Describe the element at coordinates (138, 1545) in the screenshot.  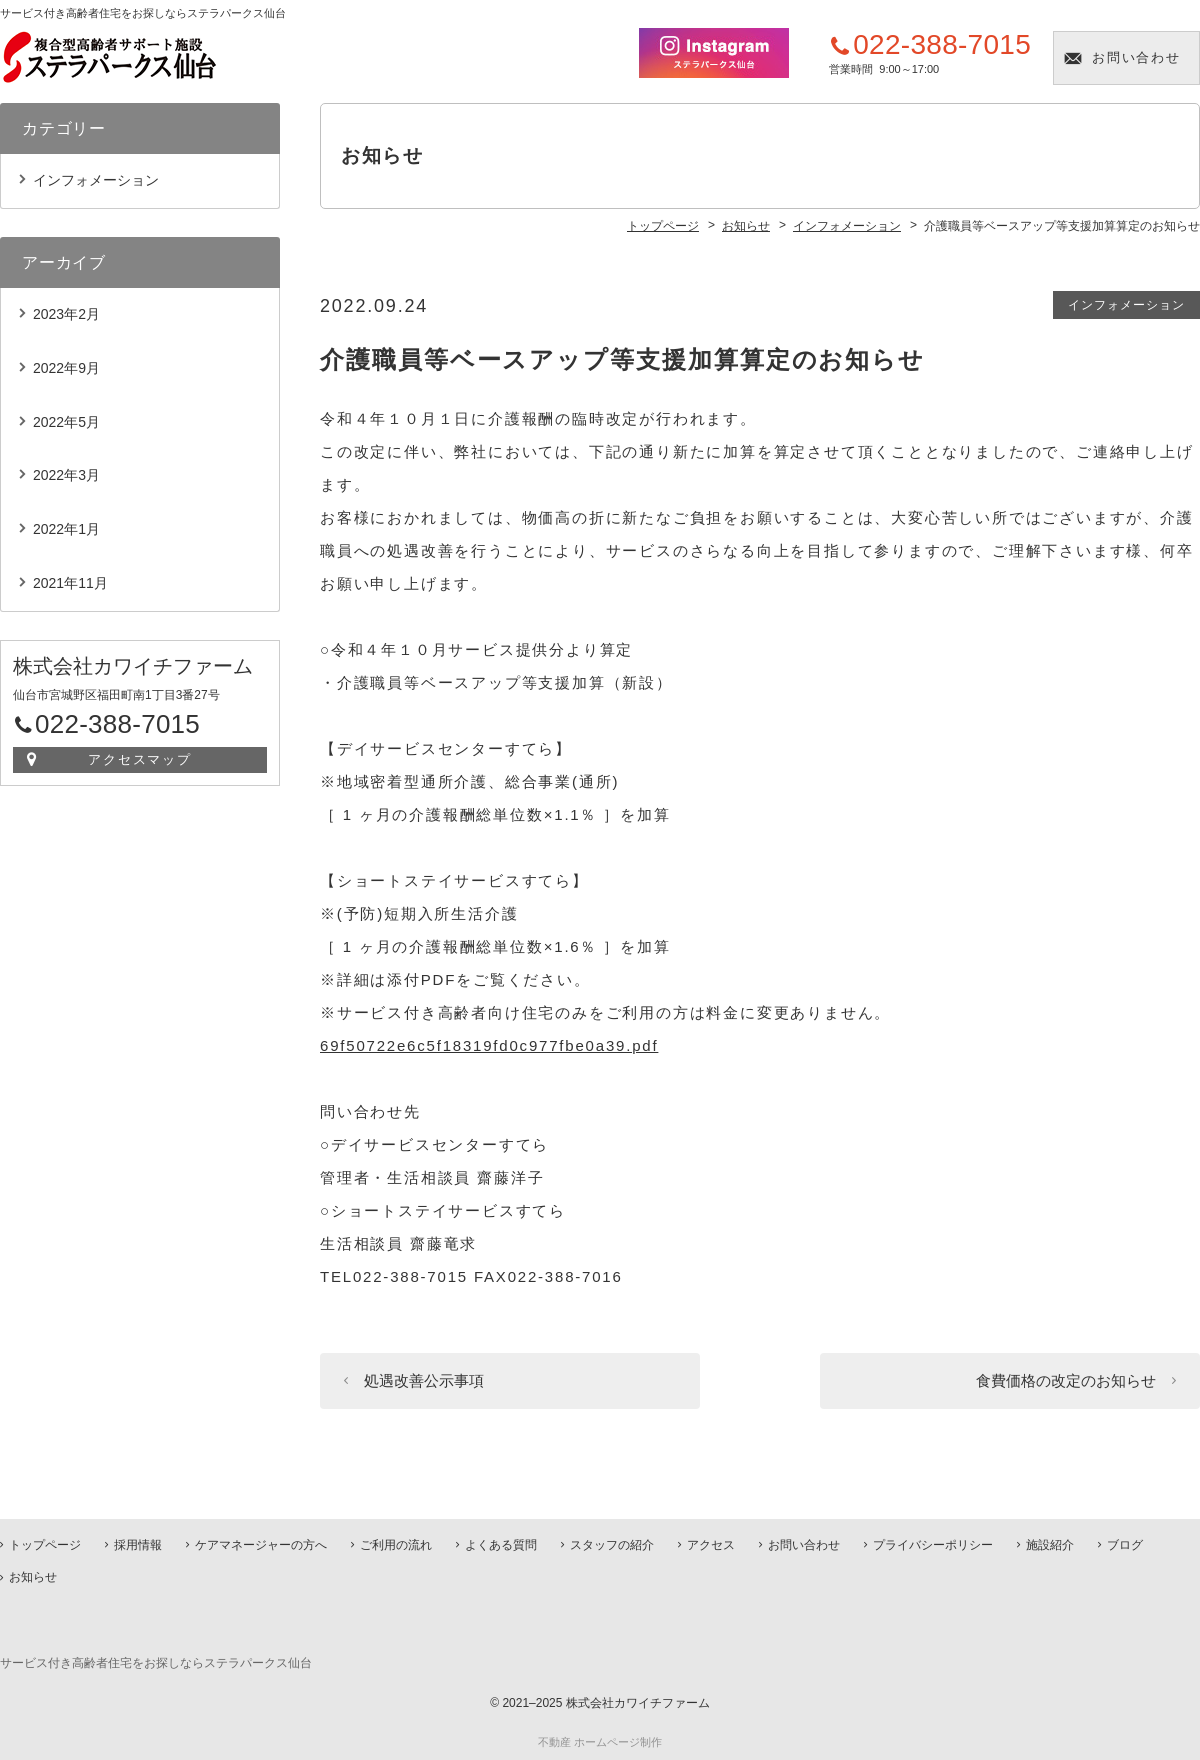
I see `採用情報` at that location.